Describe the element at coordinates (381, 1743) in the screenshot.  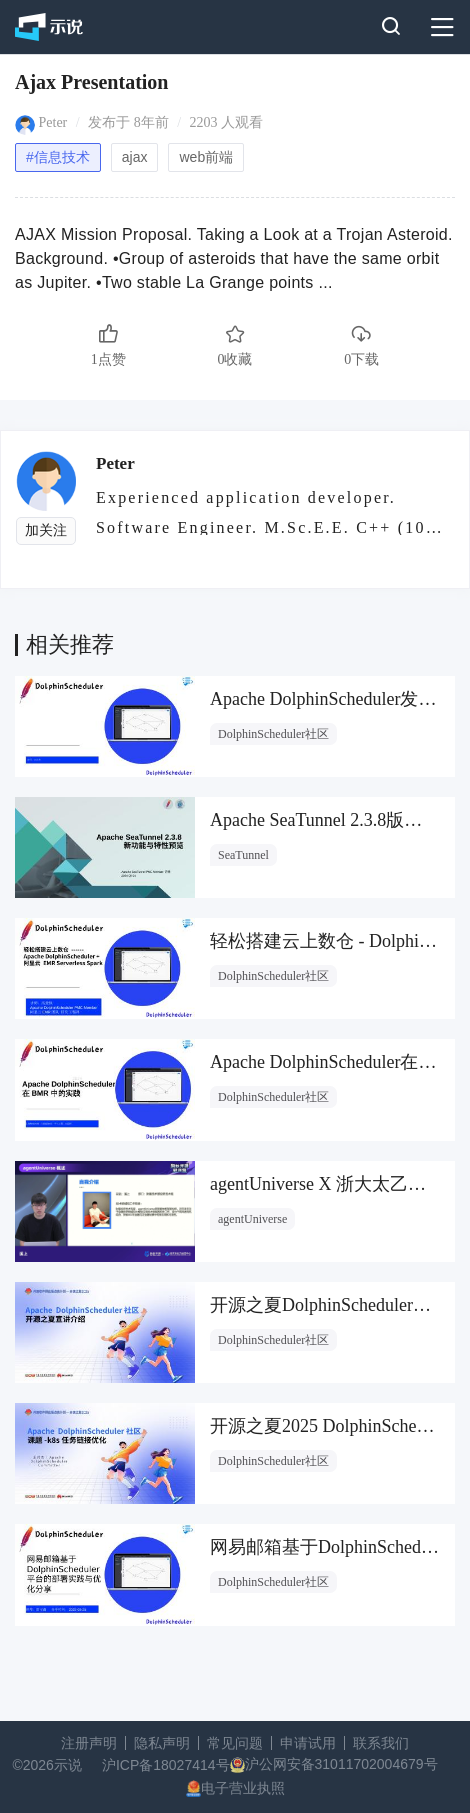
I see `联系我们` at that location.